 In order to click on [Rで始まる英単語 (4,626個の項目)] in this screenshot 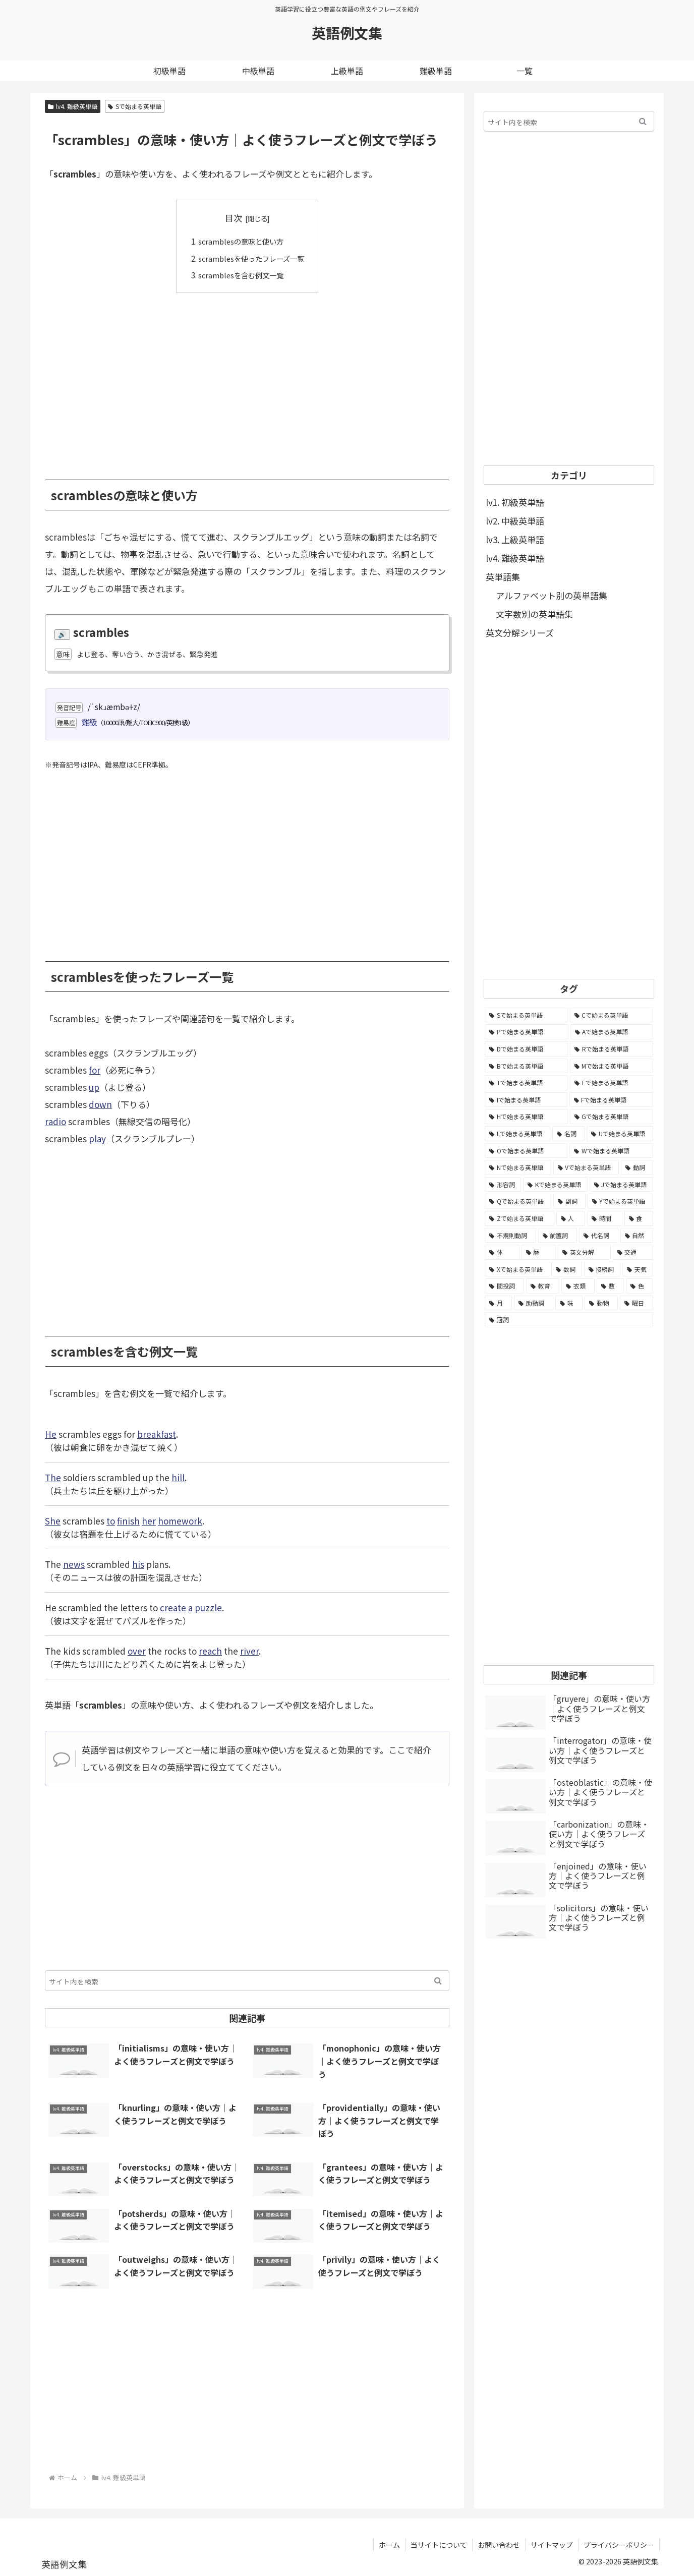, I will do `click(611, 1049)`.